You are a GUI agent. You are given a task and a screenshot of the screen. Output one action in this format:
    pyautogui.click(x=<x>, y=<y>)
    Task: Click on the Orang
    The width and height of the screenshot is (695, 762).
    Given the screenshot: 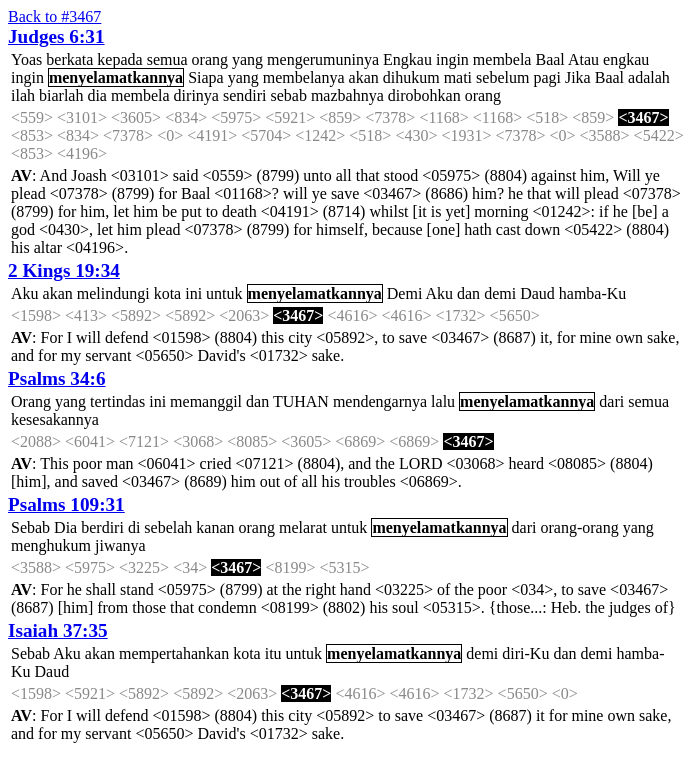 What is the action you would take?
    pyautogui.click(x=31, y=401)
    